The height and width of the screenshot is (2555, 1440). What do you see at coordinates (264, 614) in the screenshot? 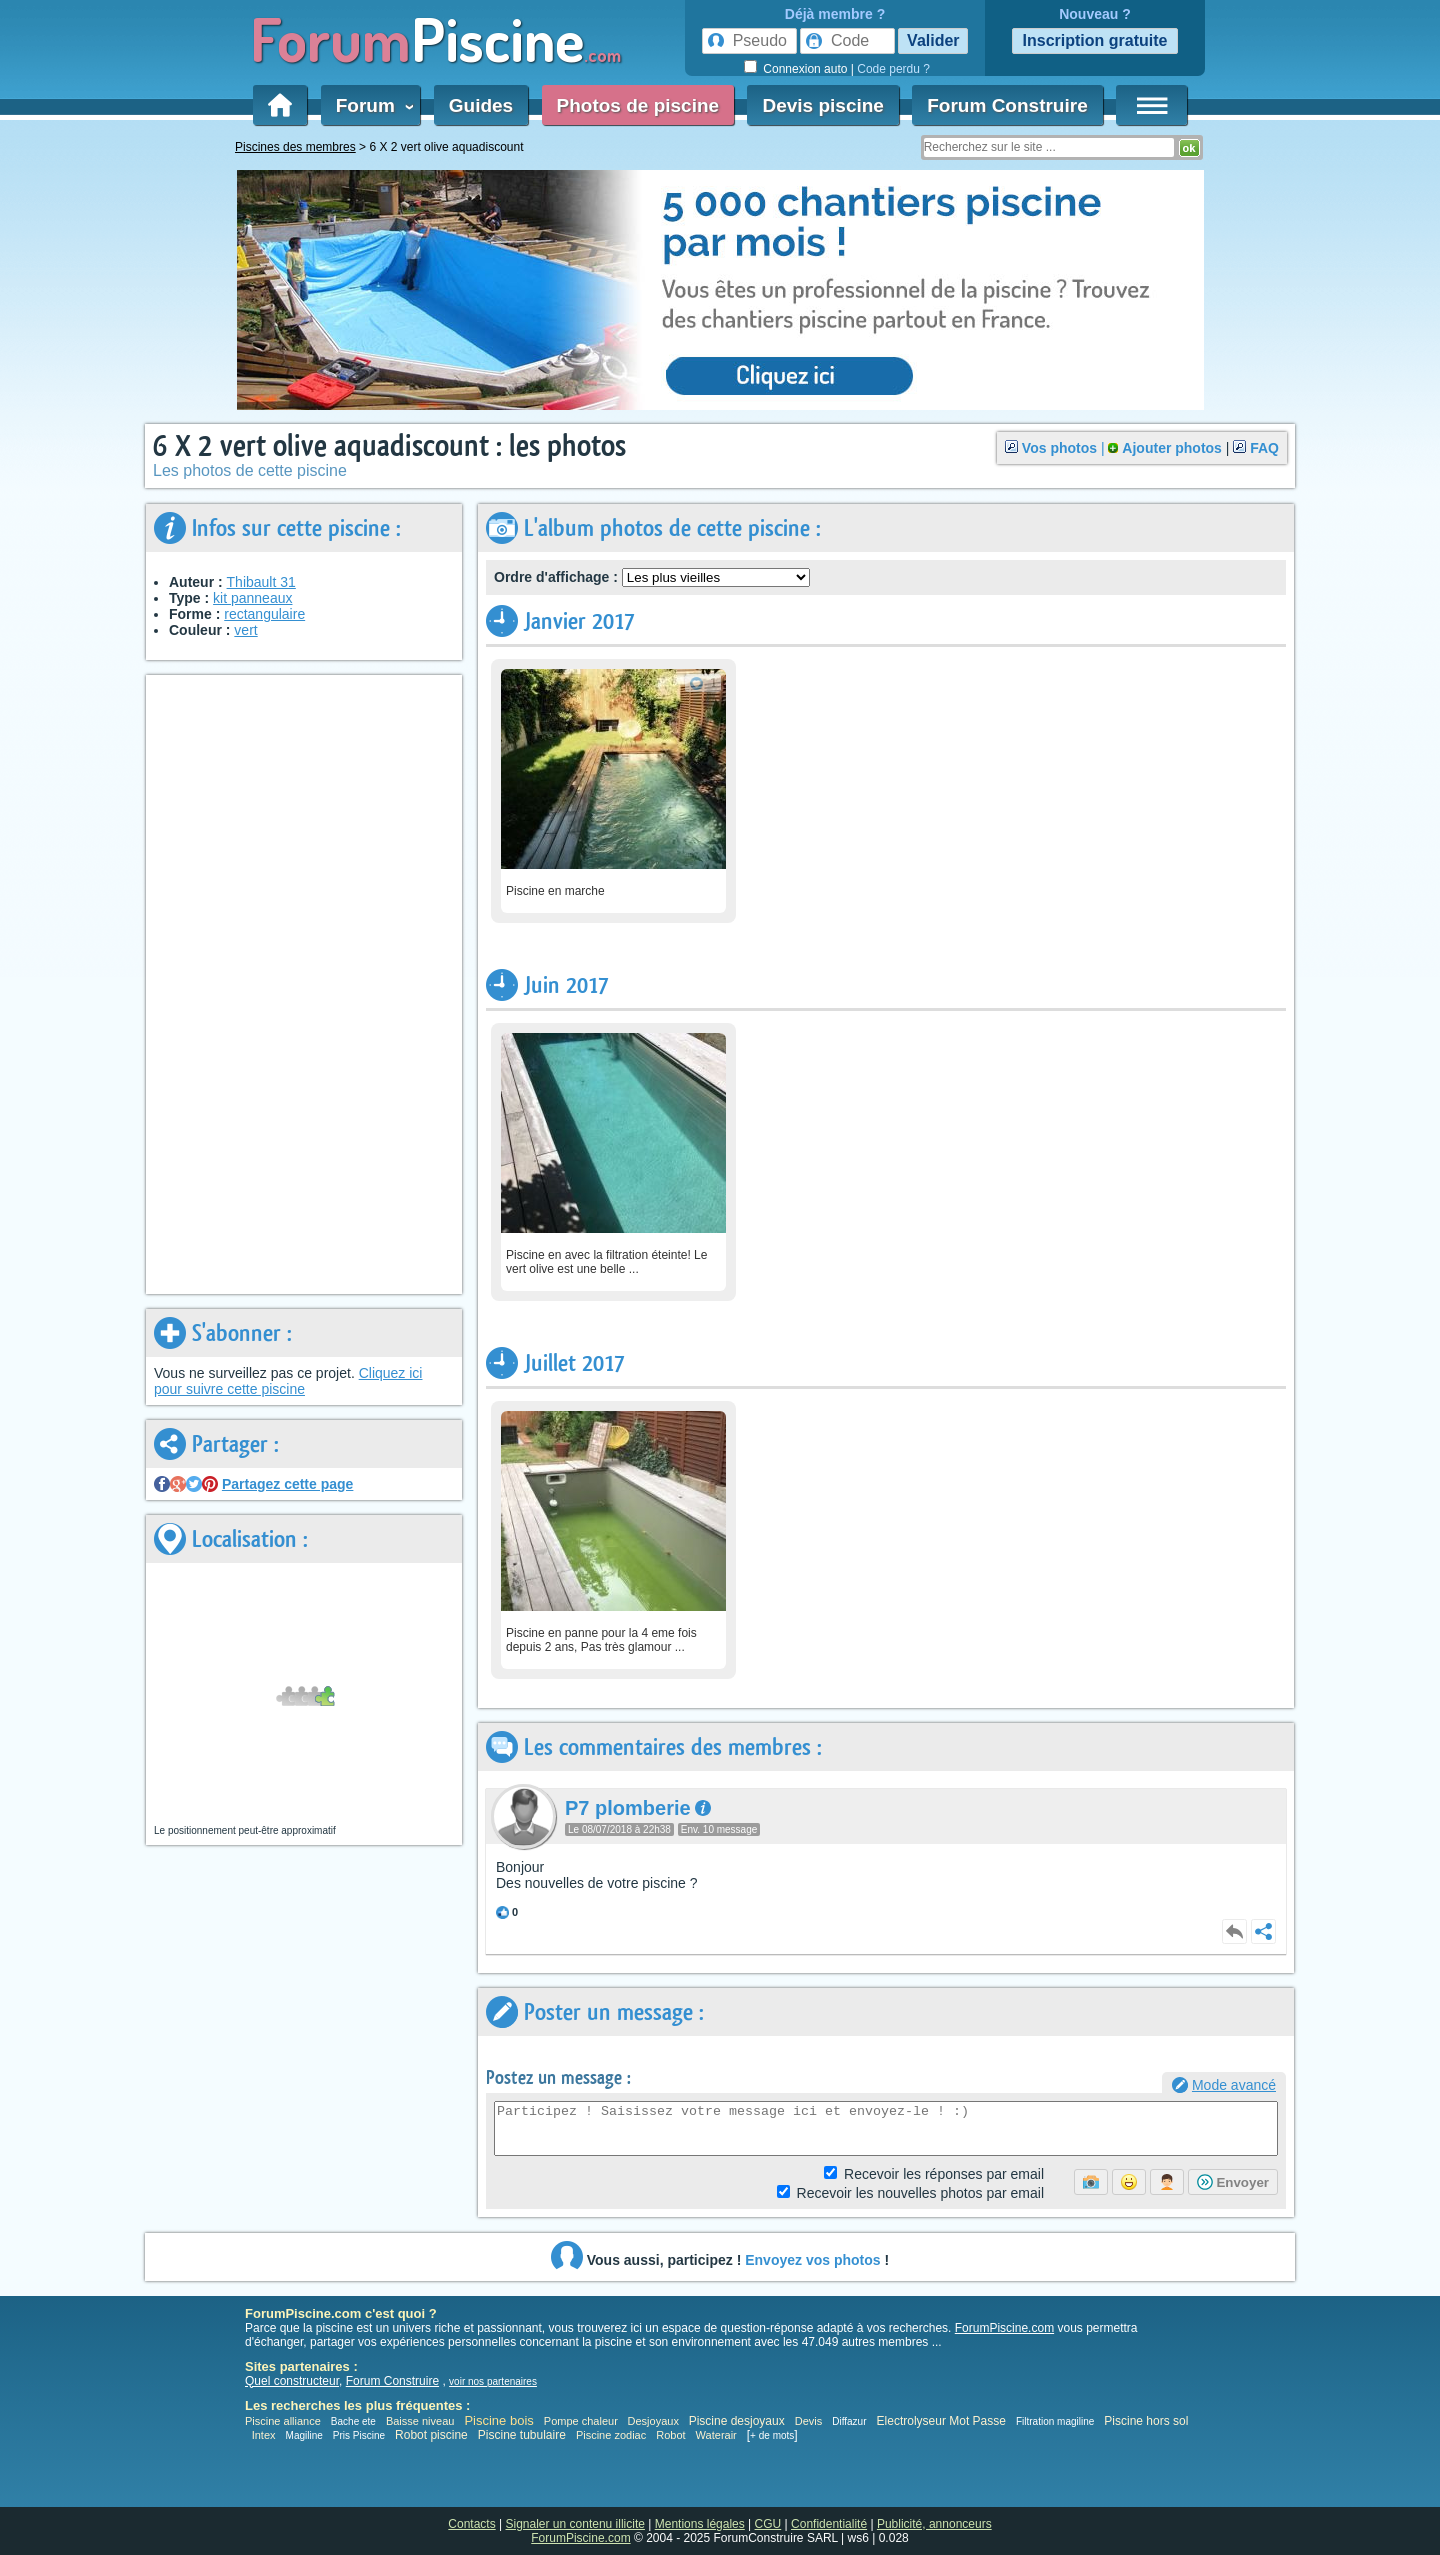
I see `rectangulaire` at bounding box center [264, 614].